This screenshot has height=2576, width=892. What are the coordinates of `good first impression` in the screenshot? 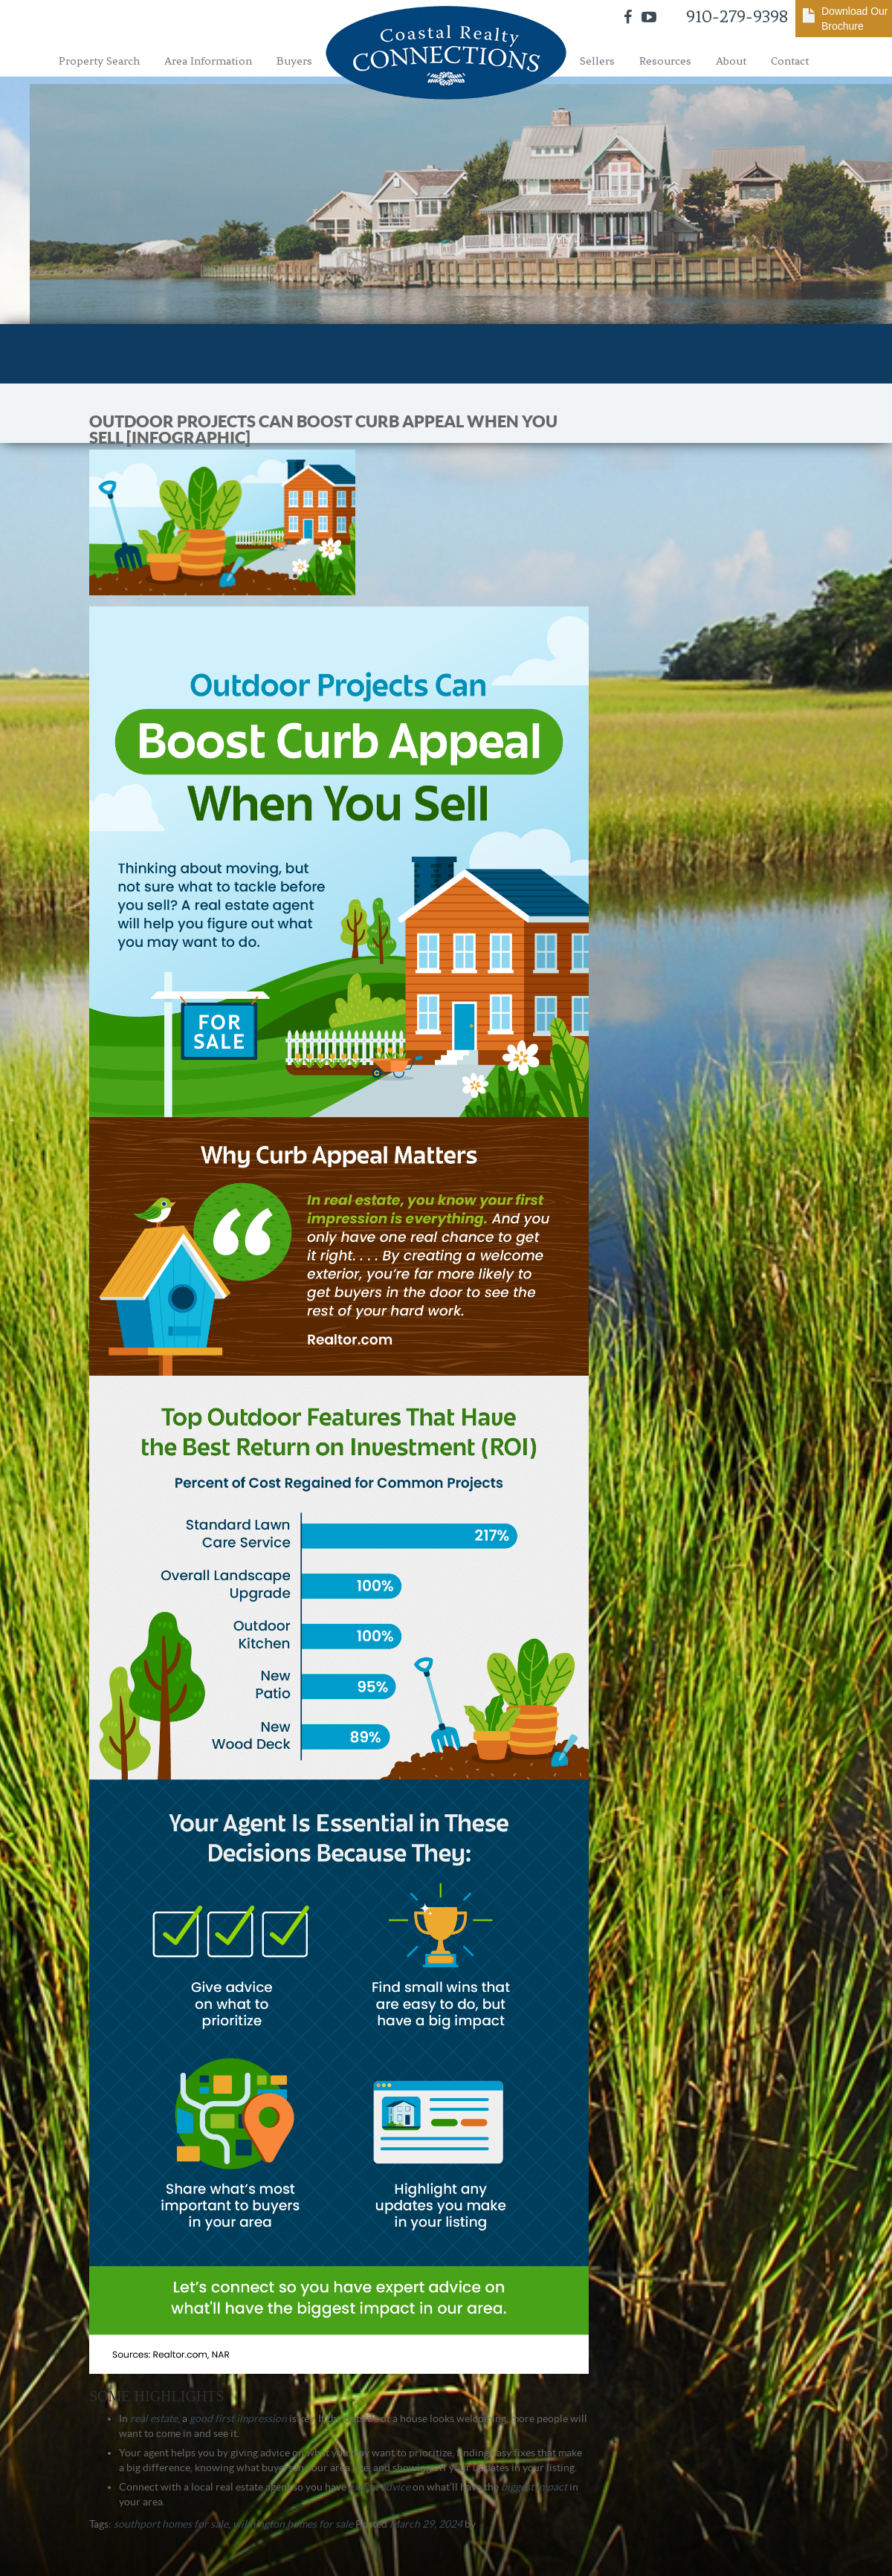 It's located at (238, 2418).